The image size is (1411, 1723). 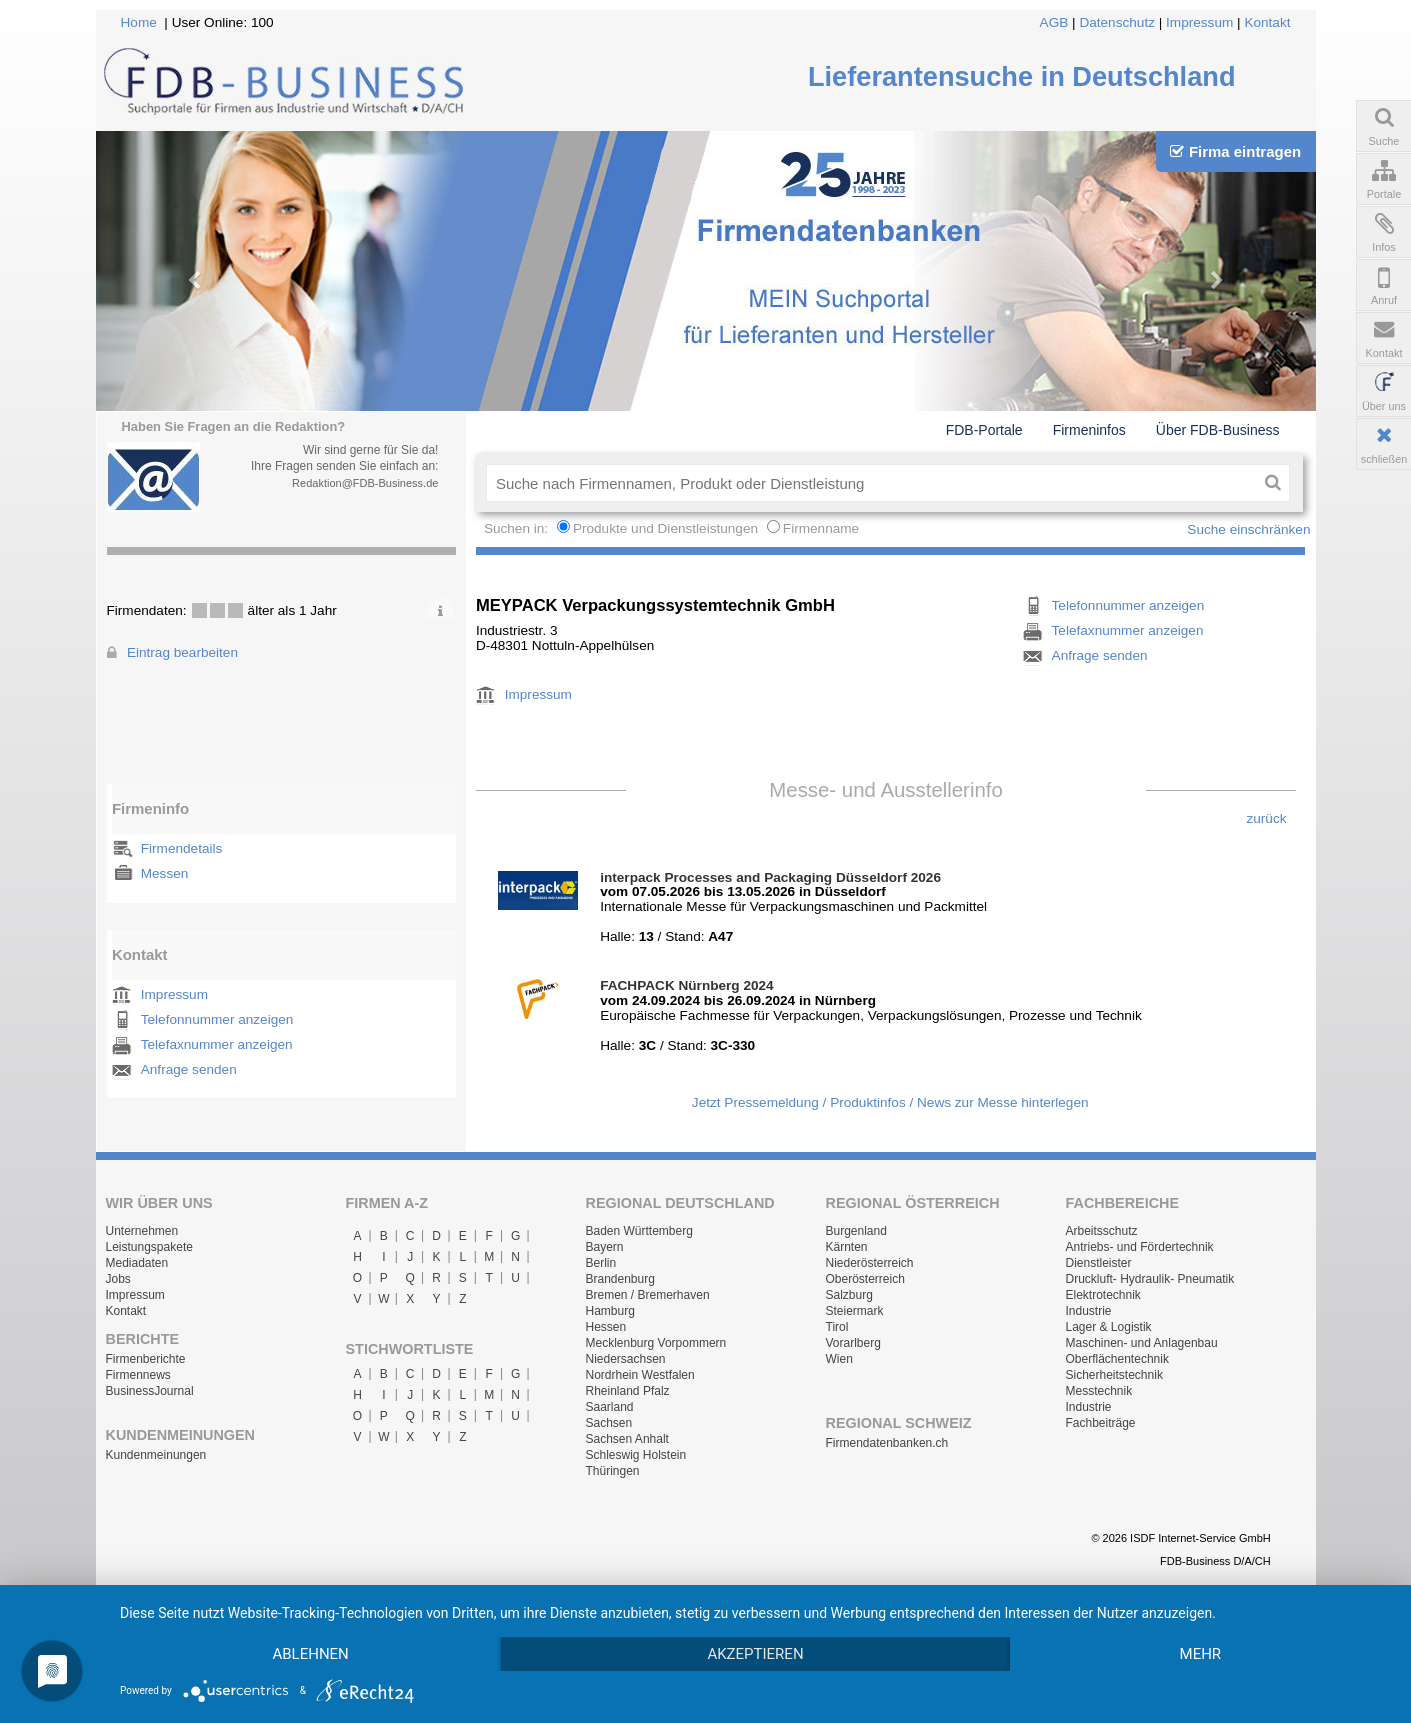 I want to click on Thüringen, so click(x=613, y=1471).